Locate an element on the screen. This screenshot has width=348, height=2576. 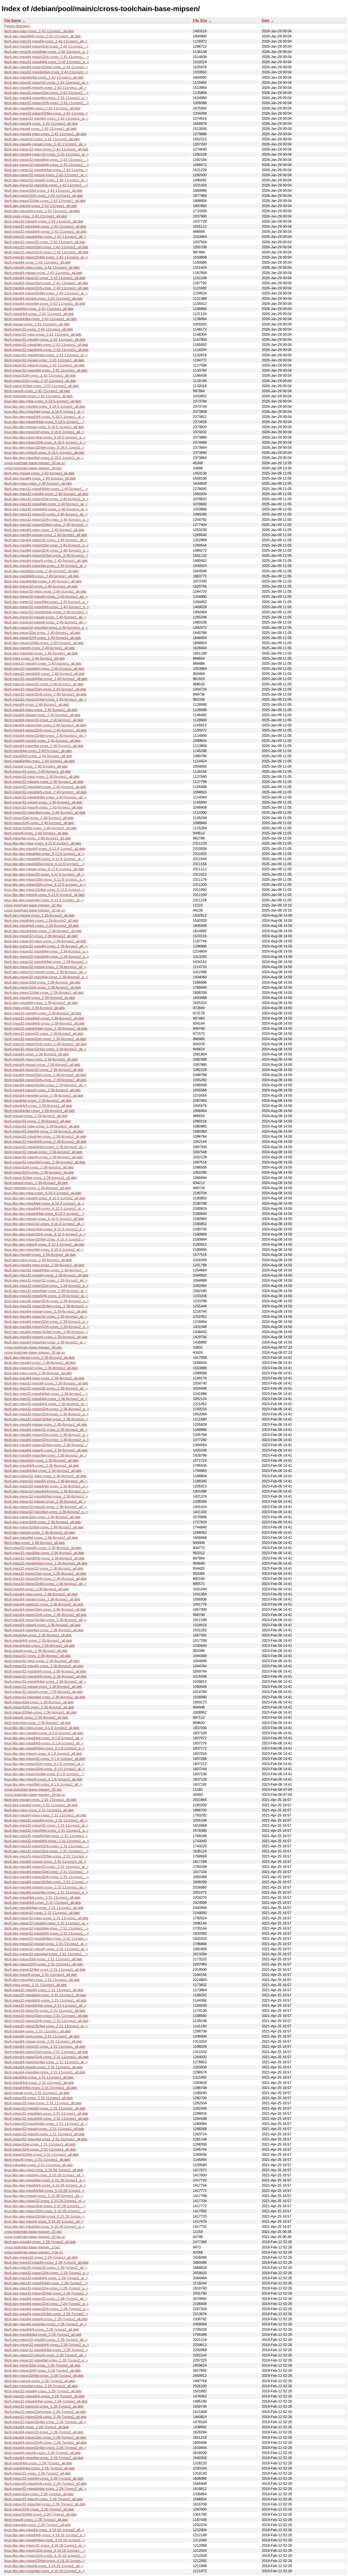
libc6-mipsn32r6-cross_2.28-7cross2_all.deb is located at coordinates (39, 2509).